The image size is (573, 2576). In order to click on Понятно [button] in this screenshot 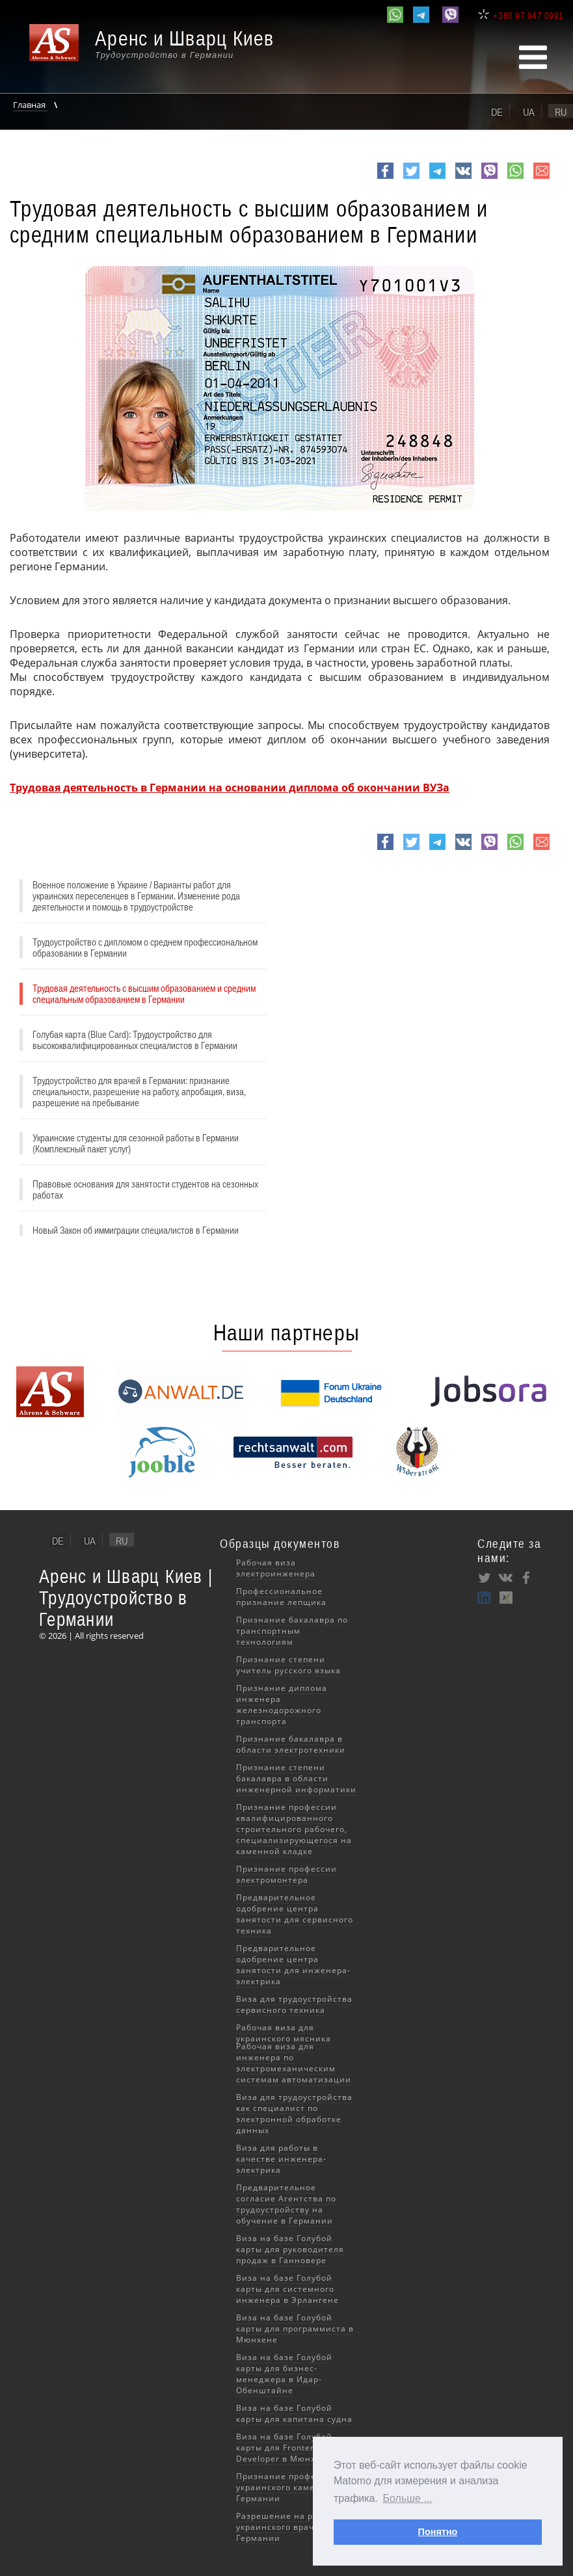, I will do `click(438, 2532)`.